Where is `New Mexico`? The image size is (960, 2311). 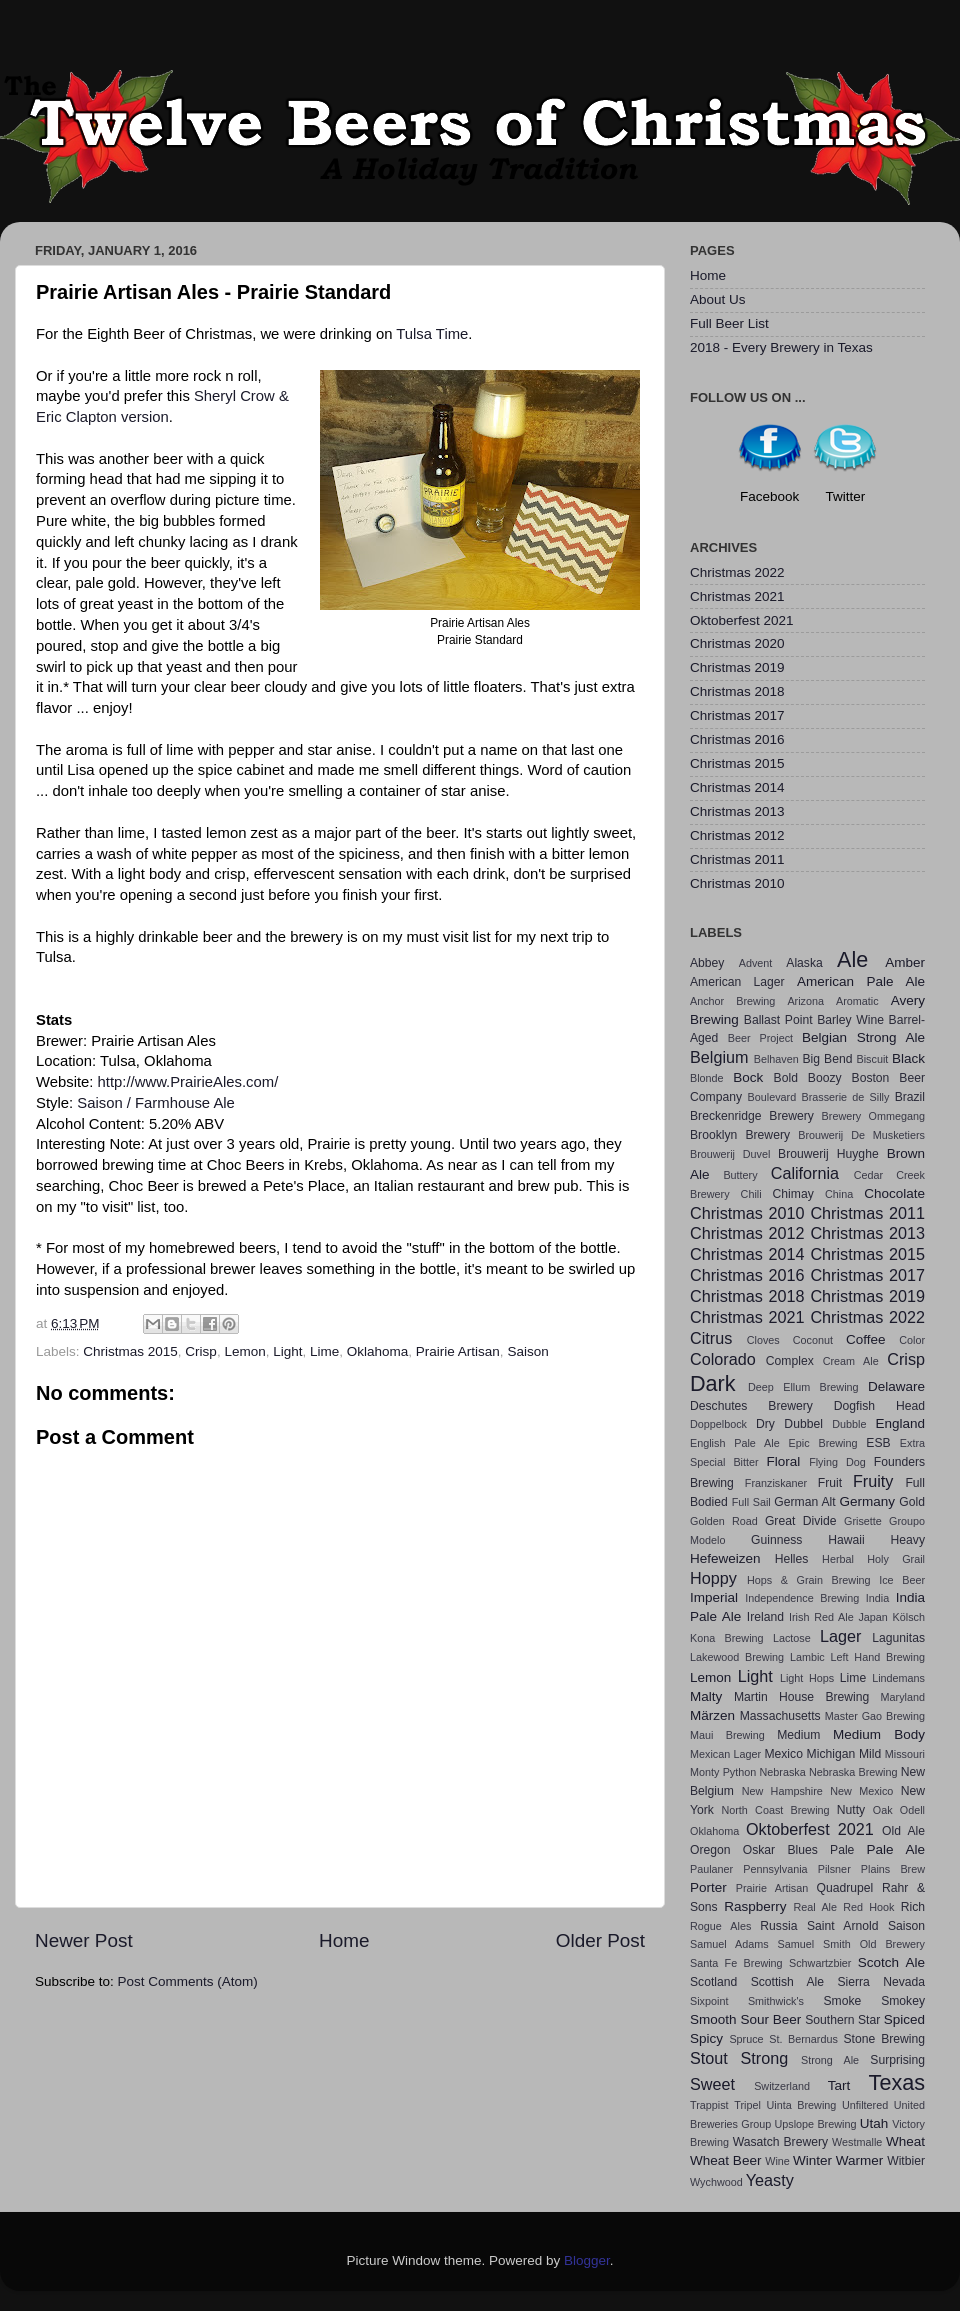 New Mexico is located at coordinates (861, 1791).